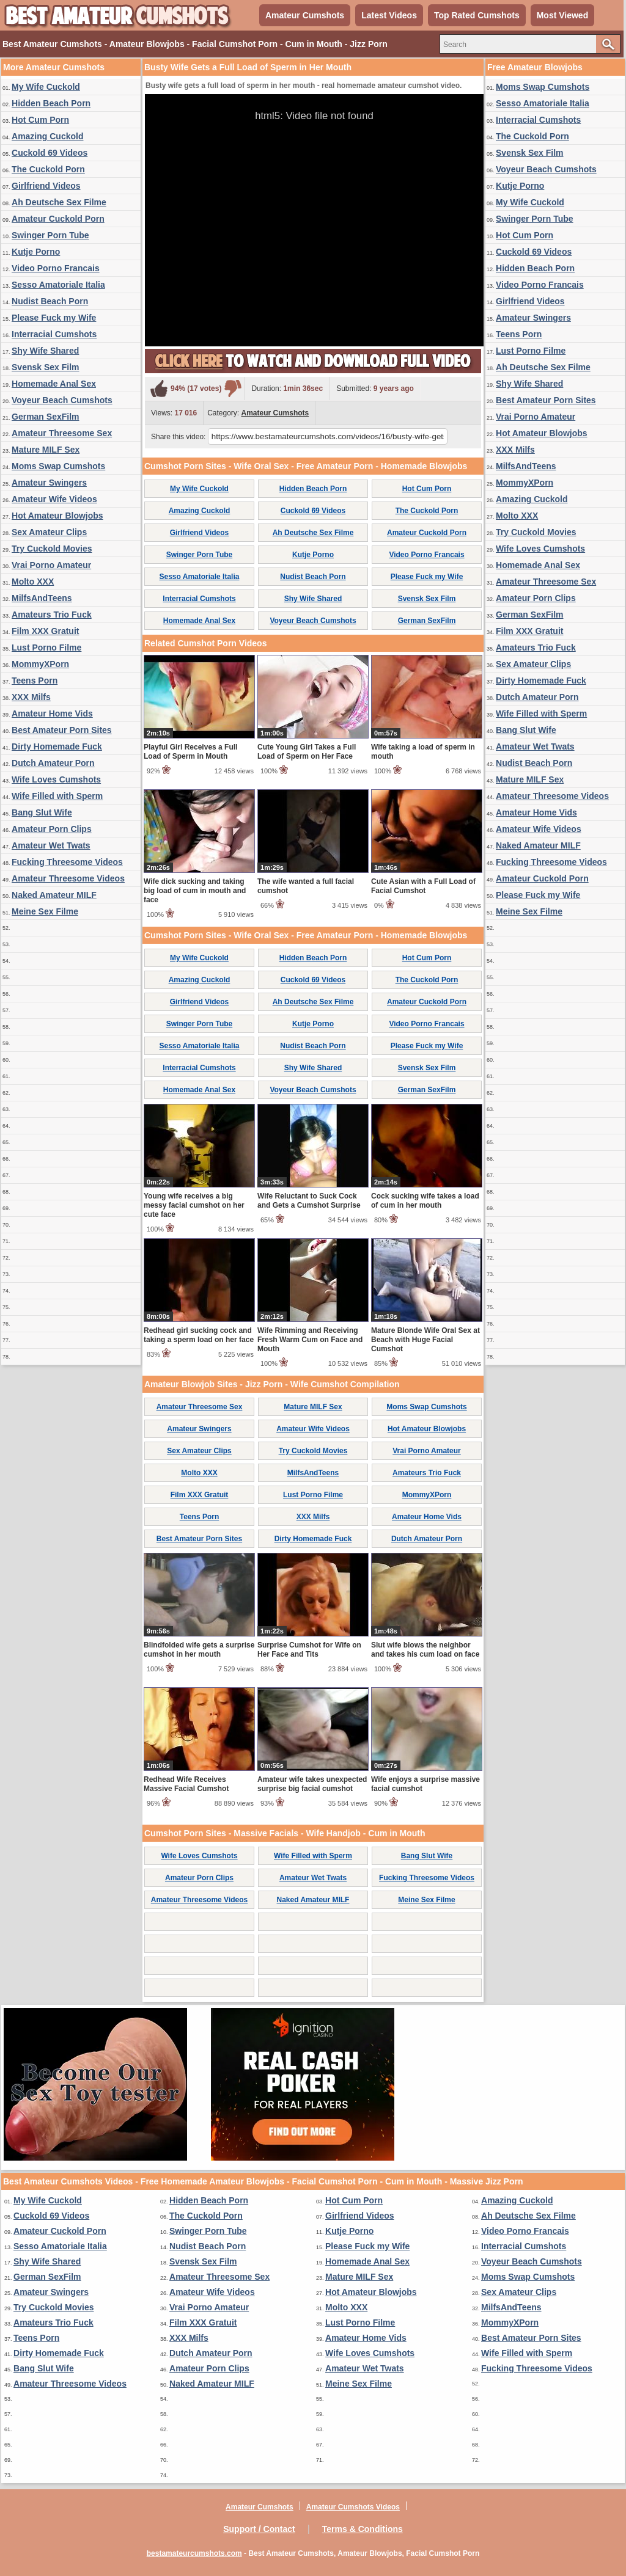  What do you see at coordinates (563, 15) in the screenshot?
I see `Most Viewed` at bounding box center [563, 15].